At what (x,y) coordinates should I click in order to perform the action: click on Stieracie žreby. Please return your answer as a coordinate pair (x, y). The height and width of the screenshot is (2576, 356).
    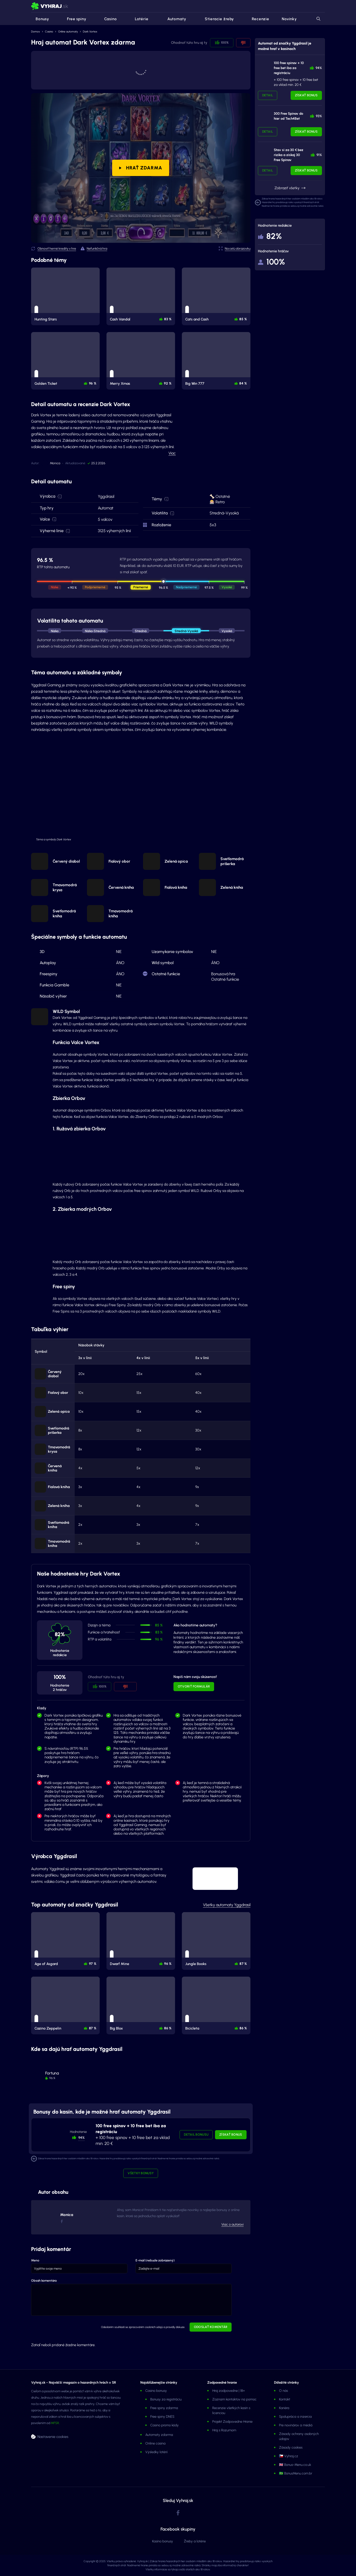
    Looking at the image, I should click on (216, 19).